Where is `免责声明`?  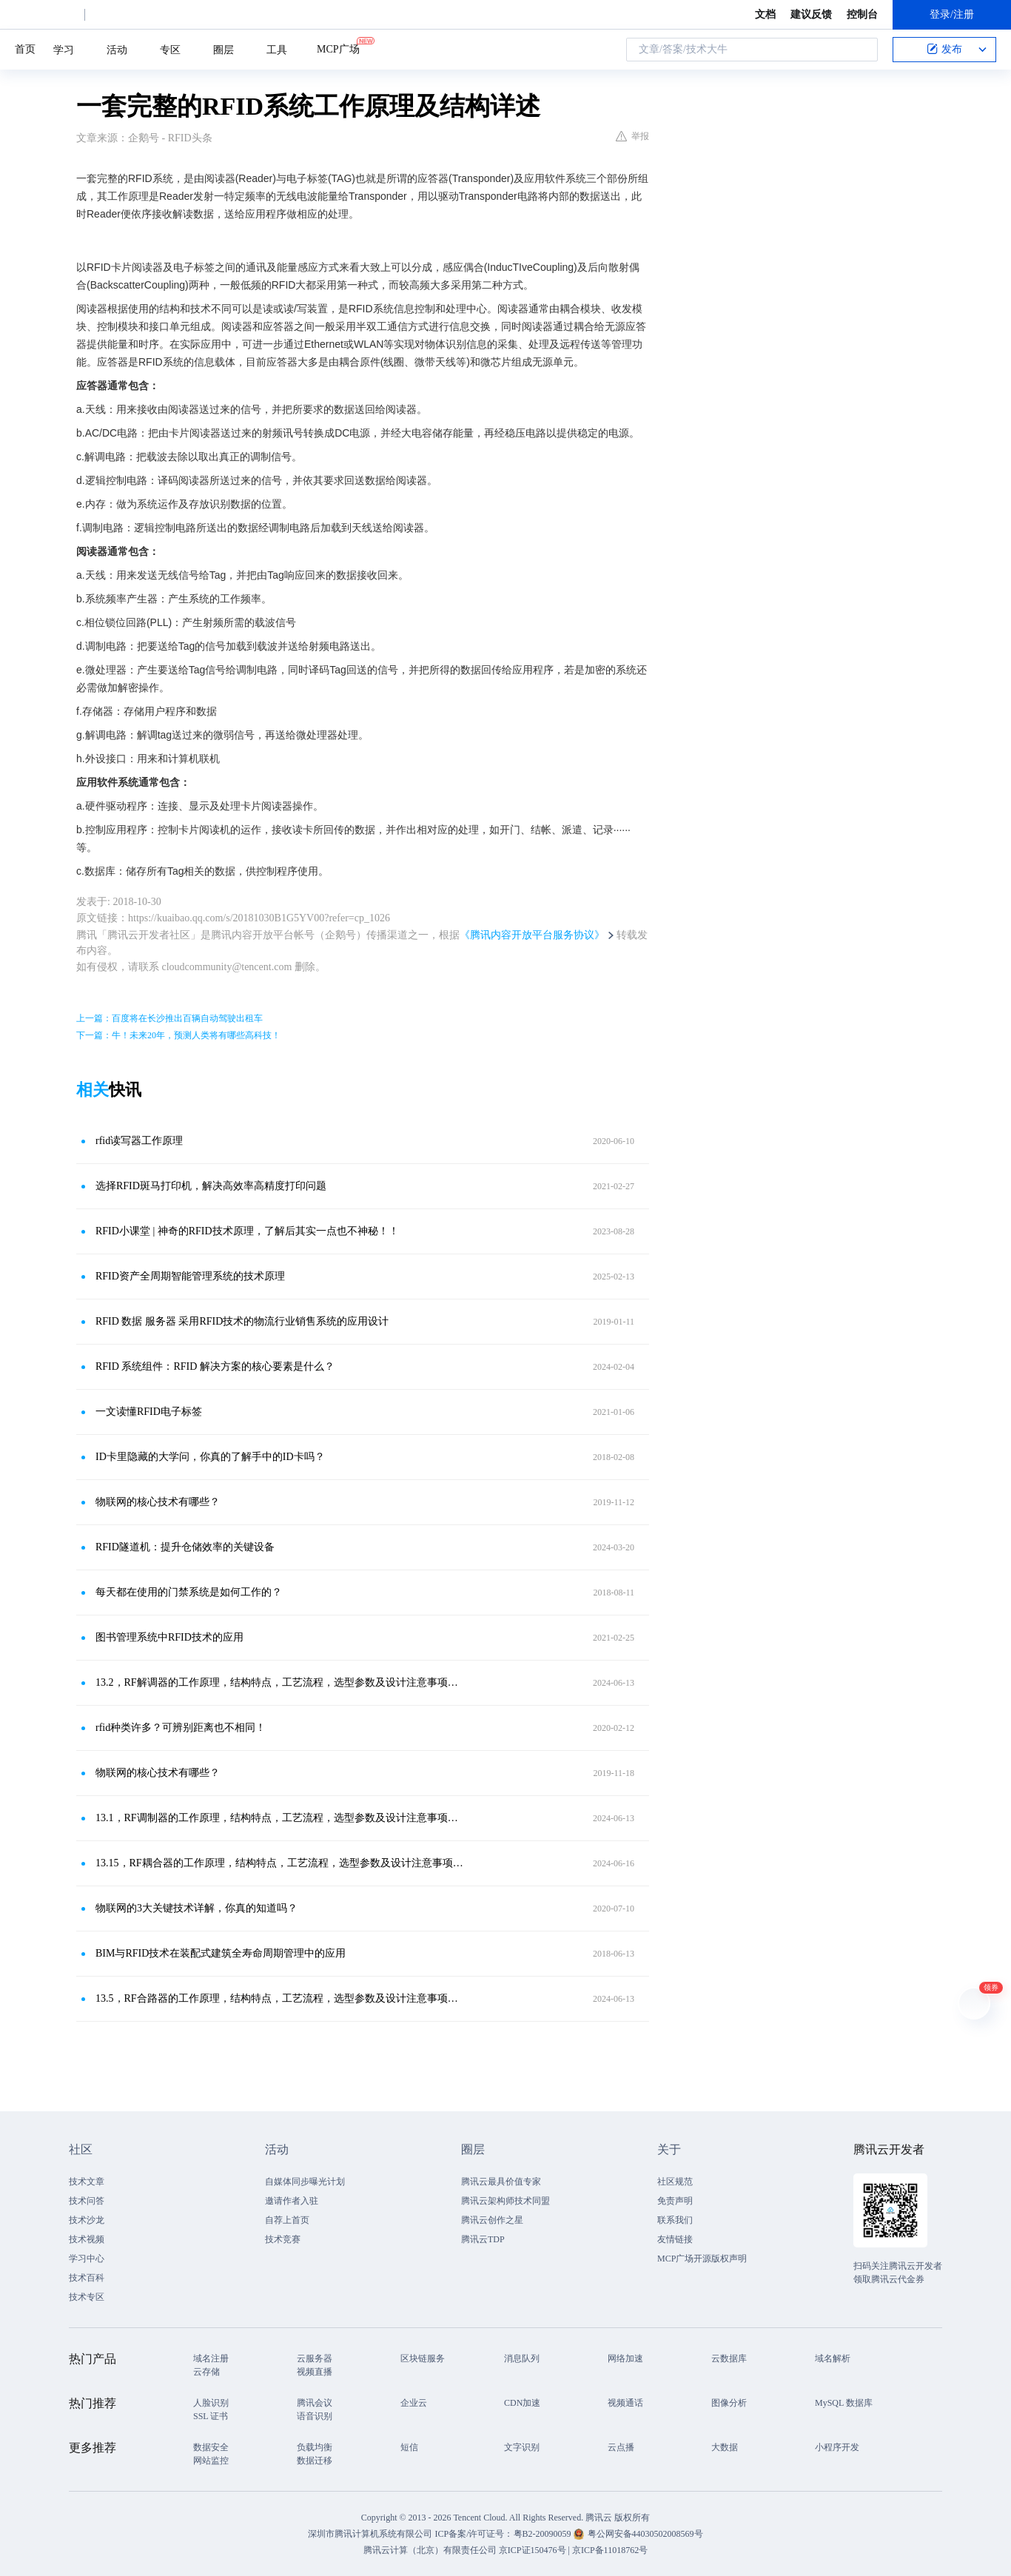
免责声明 is located at coordinates (675, 2201).